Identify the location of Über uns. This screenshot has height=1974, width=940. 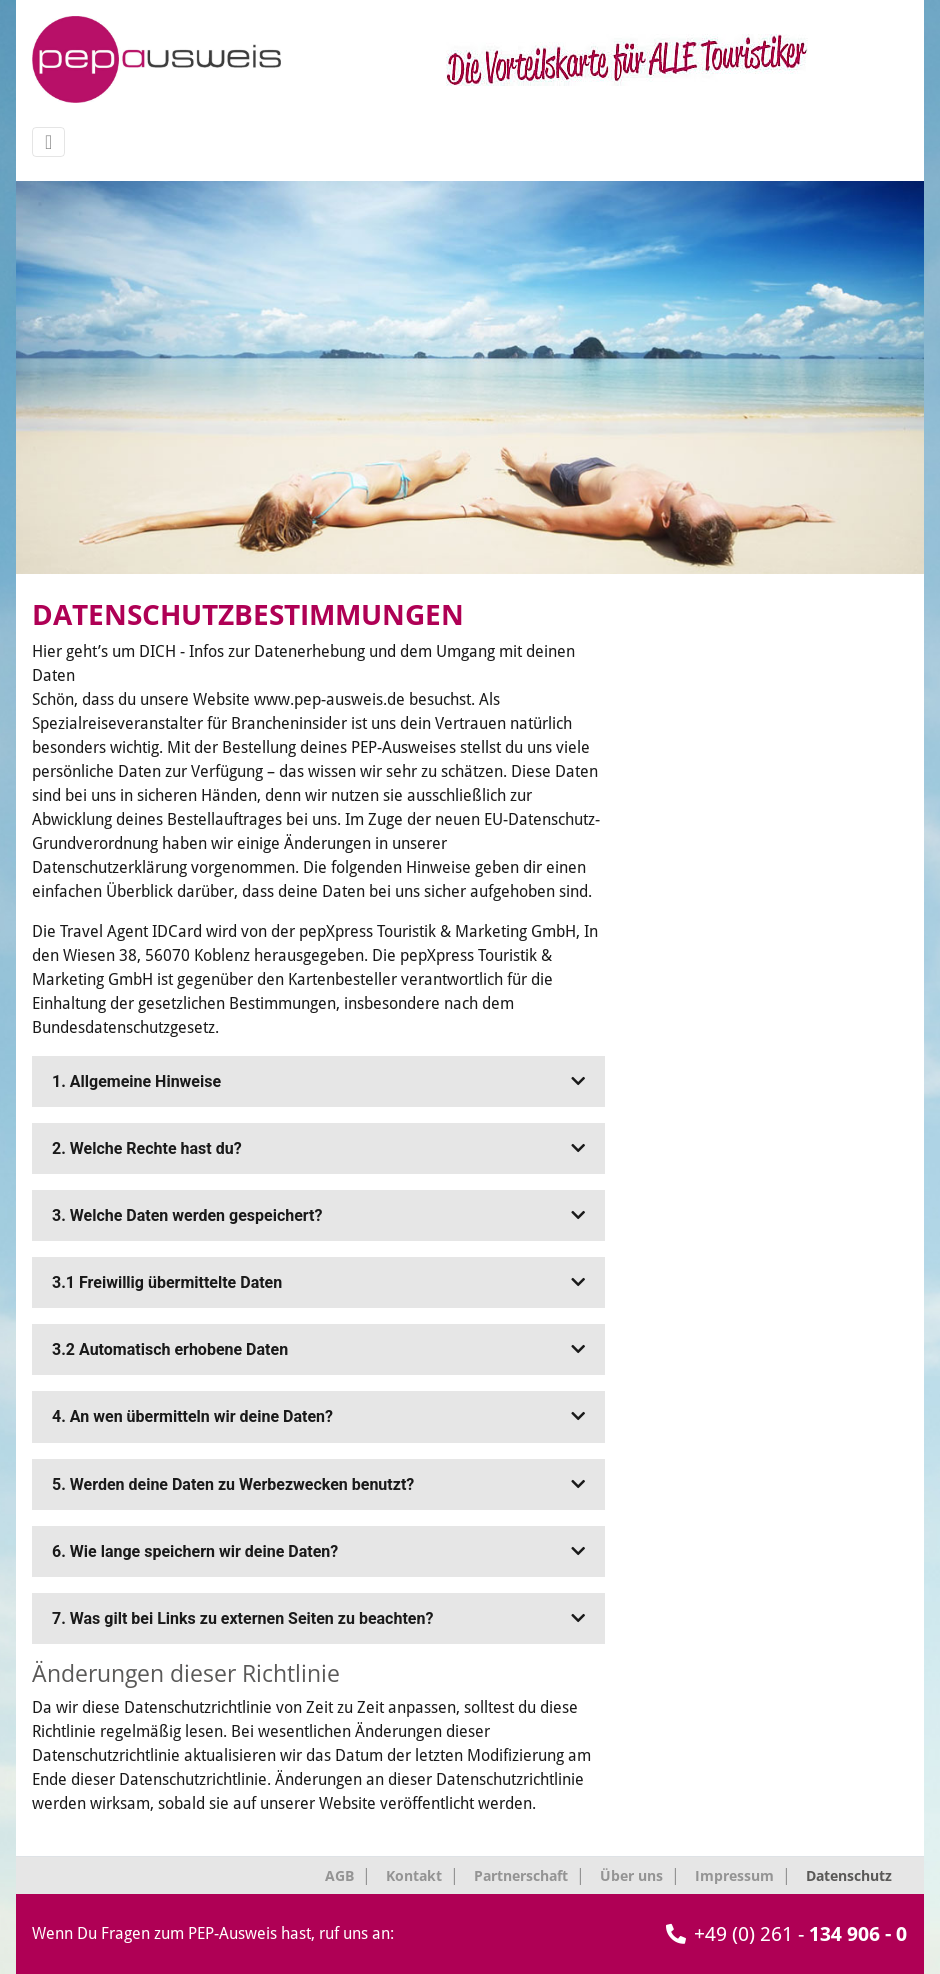
(631, 1875).